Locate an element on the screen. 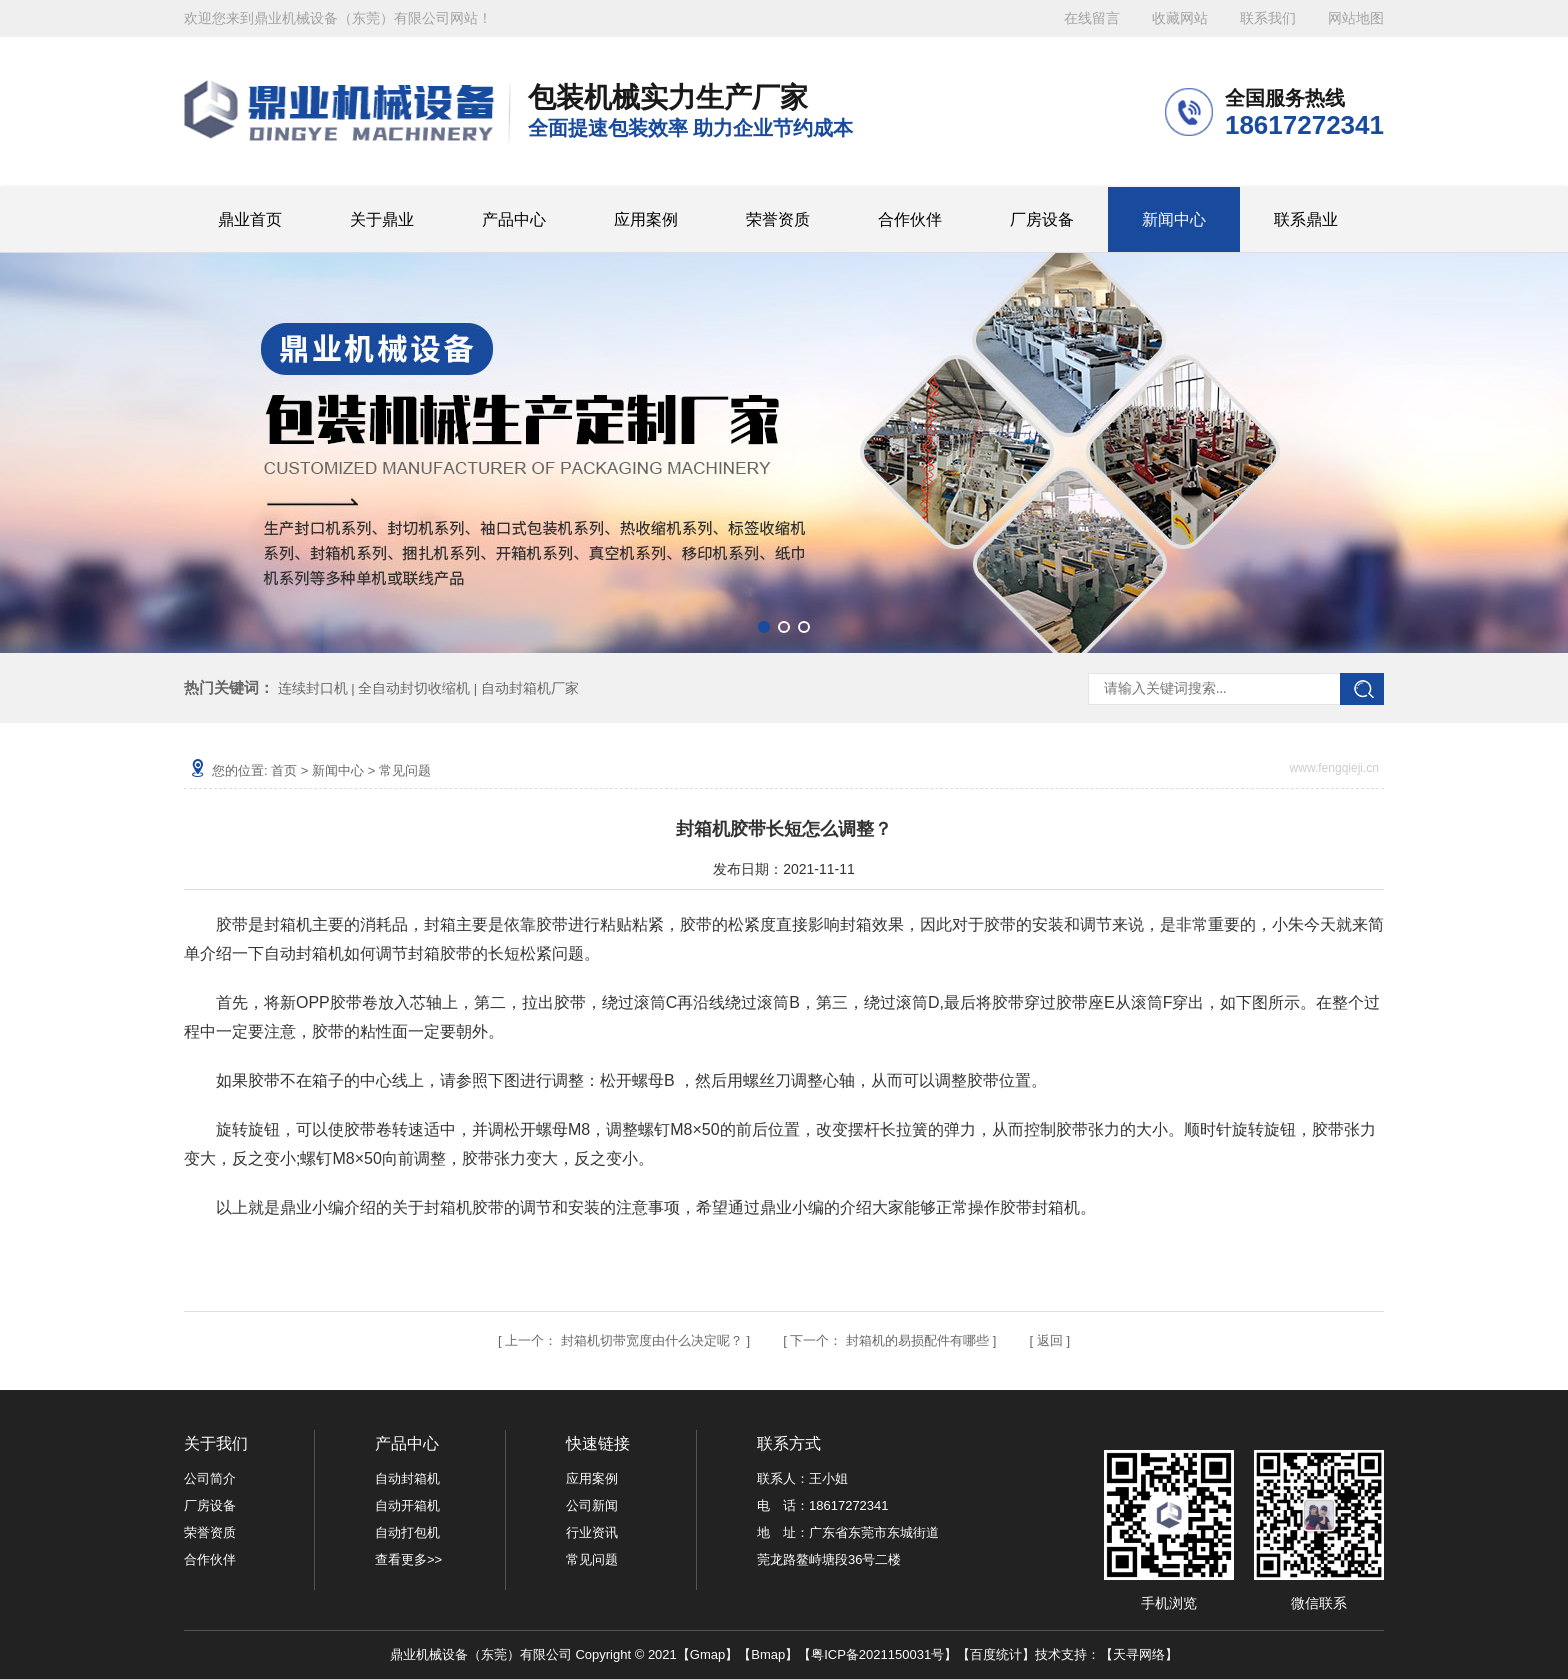 The image size is (1568, 1679). 新闻中心 is located at coordinates (1174, 219).